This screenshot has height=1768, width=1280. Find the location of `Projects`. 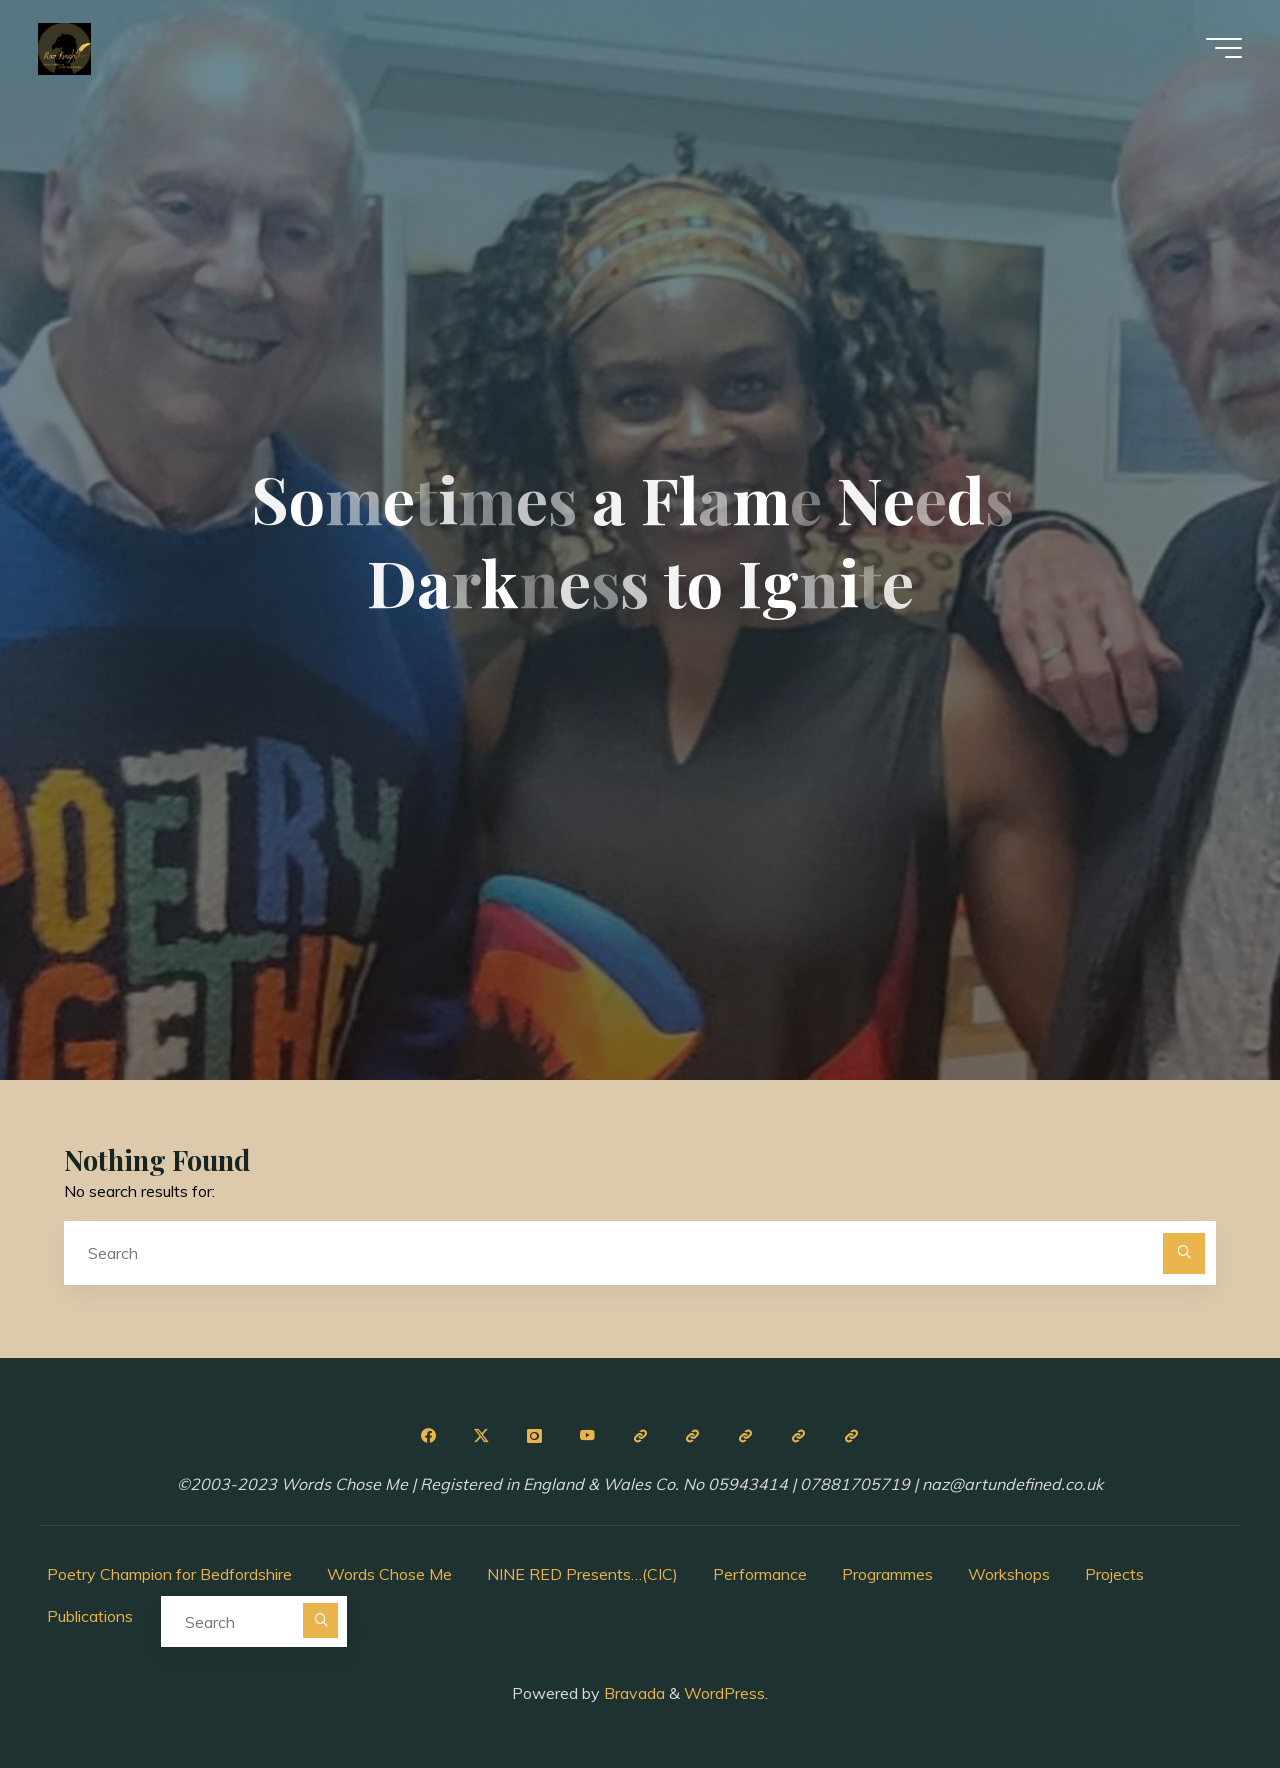

Projects is located at coordinates (1114, 1574).